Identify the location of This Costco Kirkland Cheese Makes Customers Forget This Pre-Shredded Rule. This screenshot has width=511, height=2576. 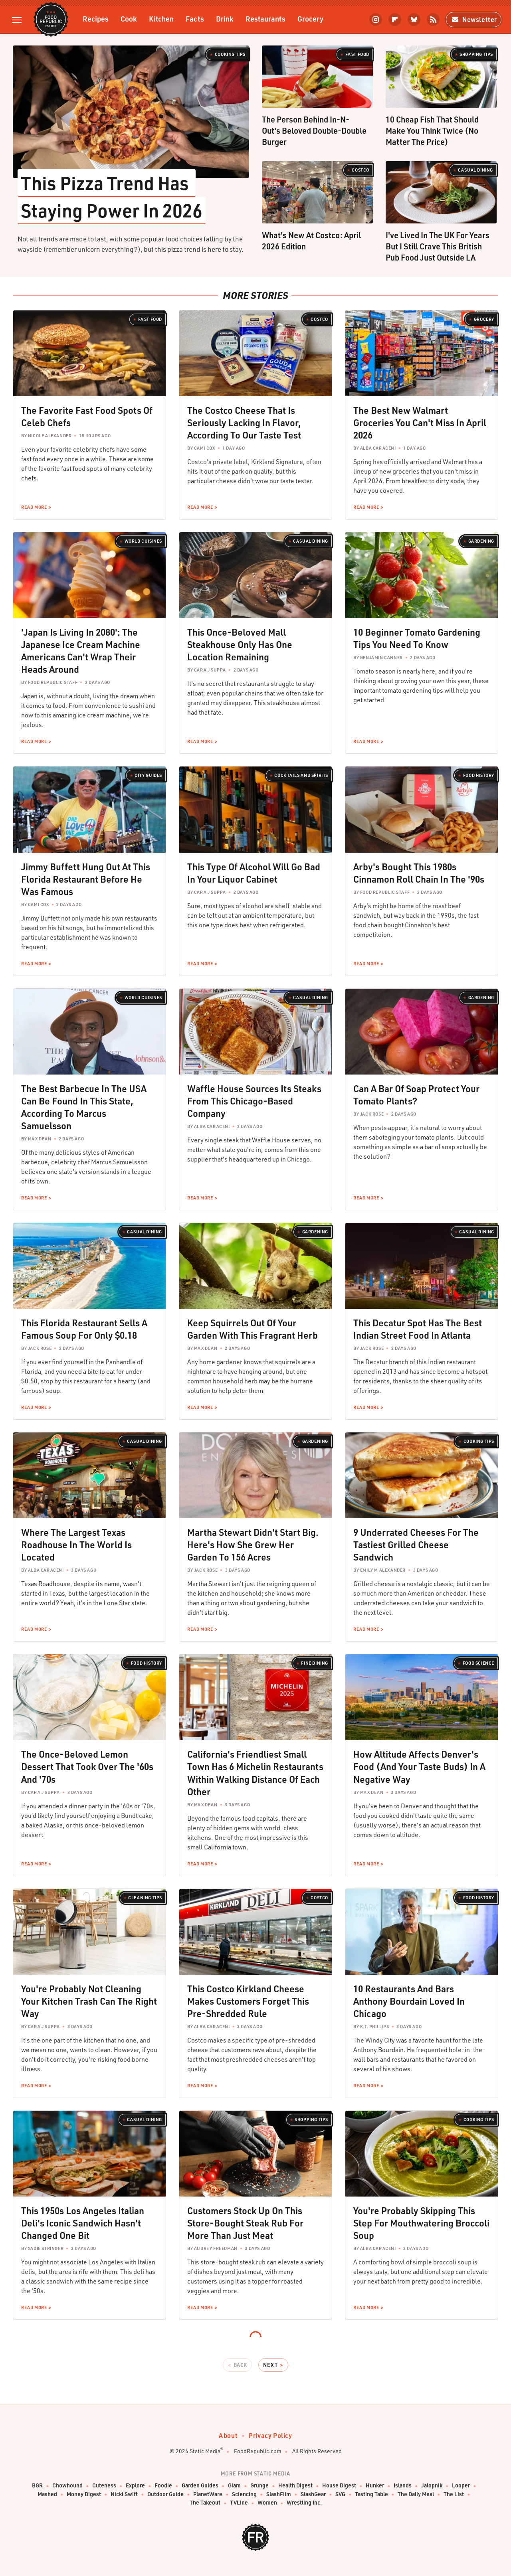
(248, 2001).